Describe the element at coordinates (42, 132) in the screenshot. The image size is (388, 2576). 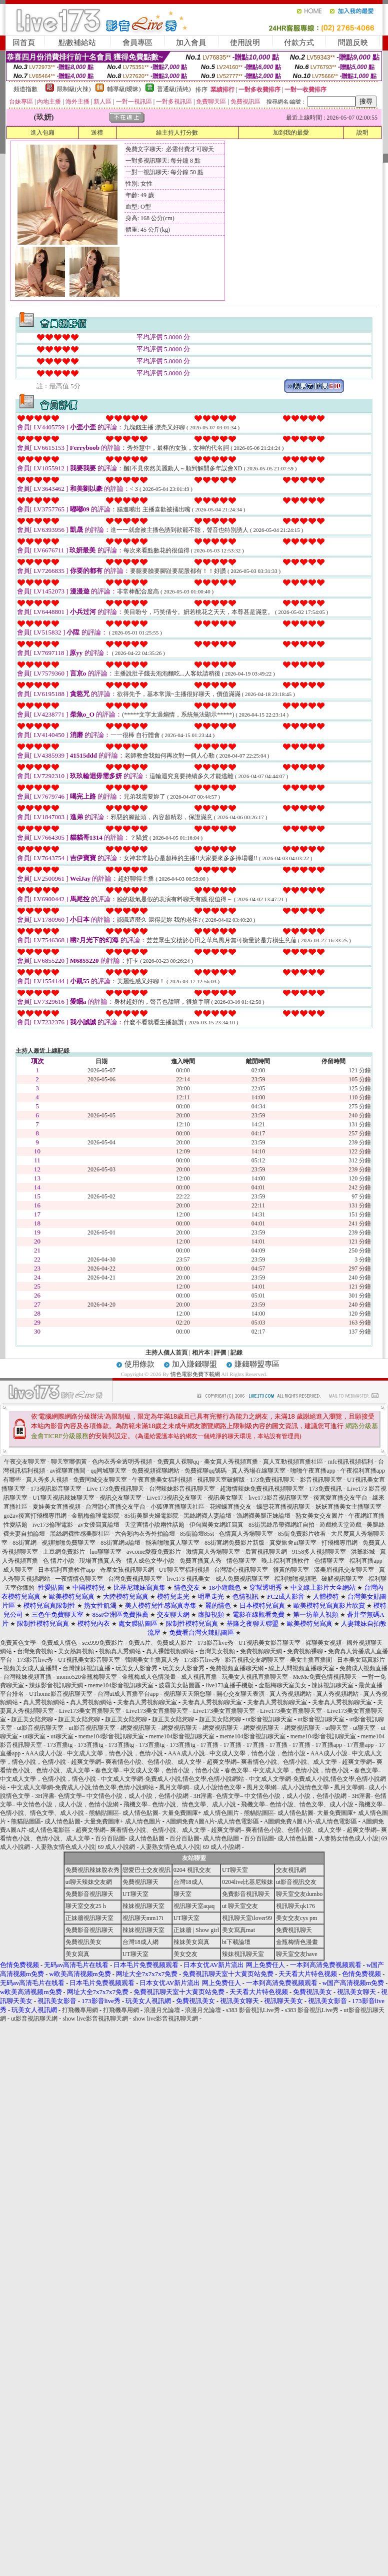
I see `進入包廂` at that location.